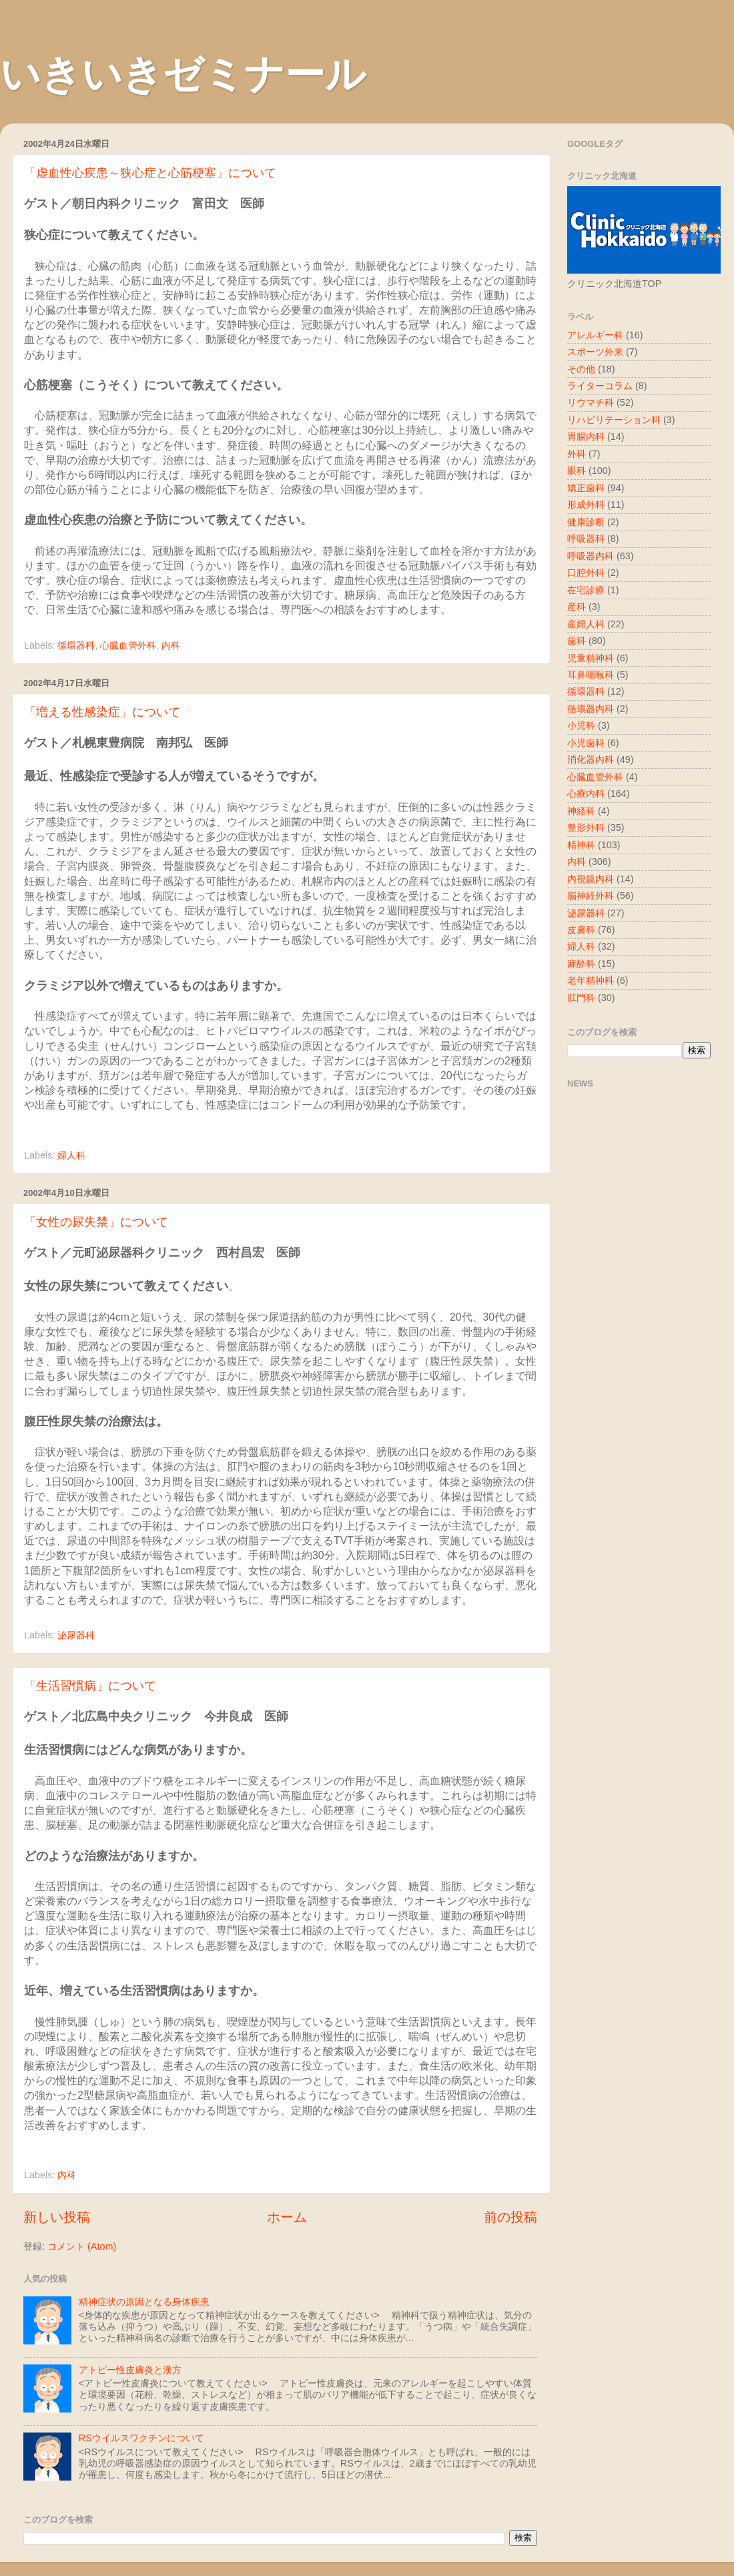 The height and width of the screenshot is (2576, 734). I want to click on リハビリテーション科, so click(614, 419).